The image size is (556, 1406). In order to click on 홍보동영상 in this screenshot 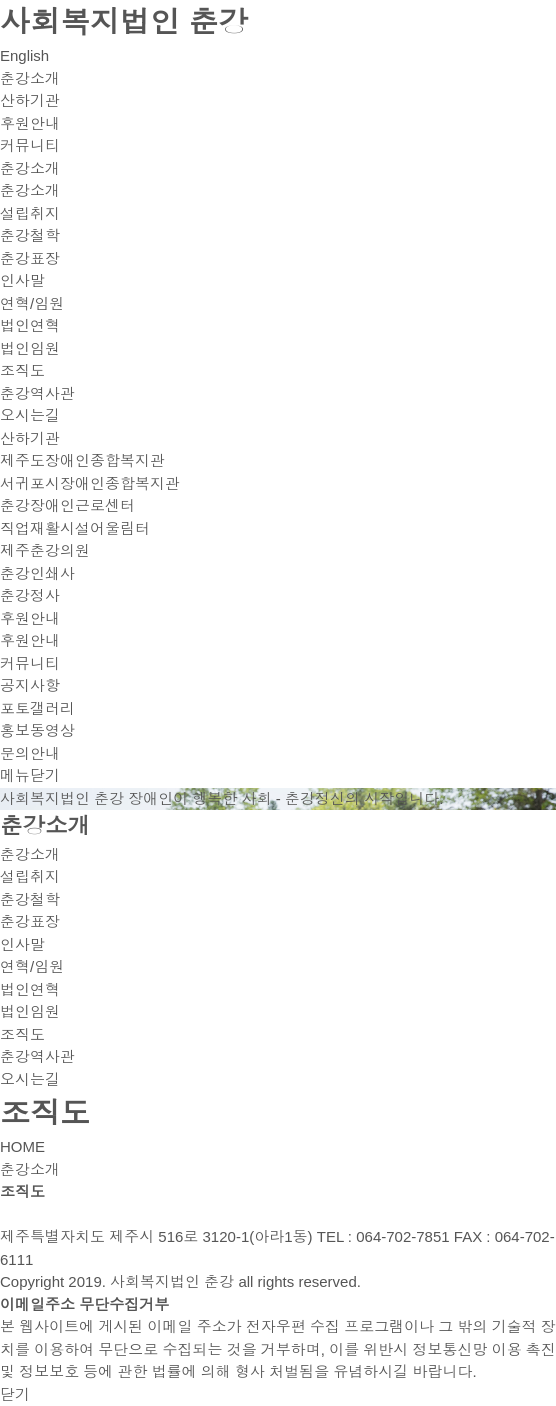, I will do `click(37, 730)`.